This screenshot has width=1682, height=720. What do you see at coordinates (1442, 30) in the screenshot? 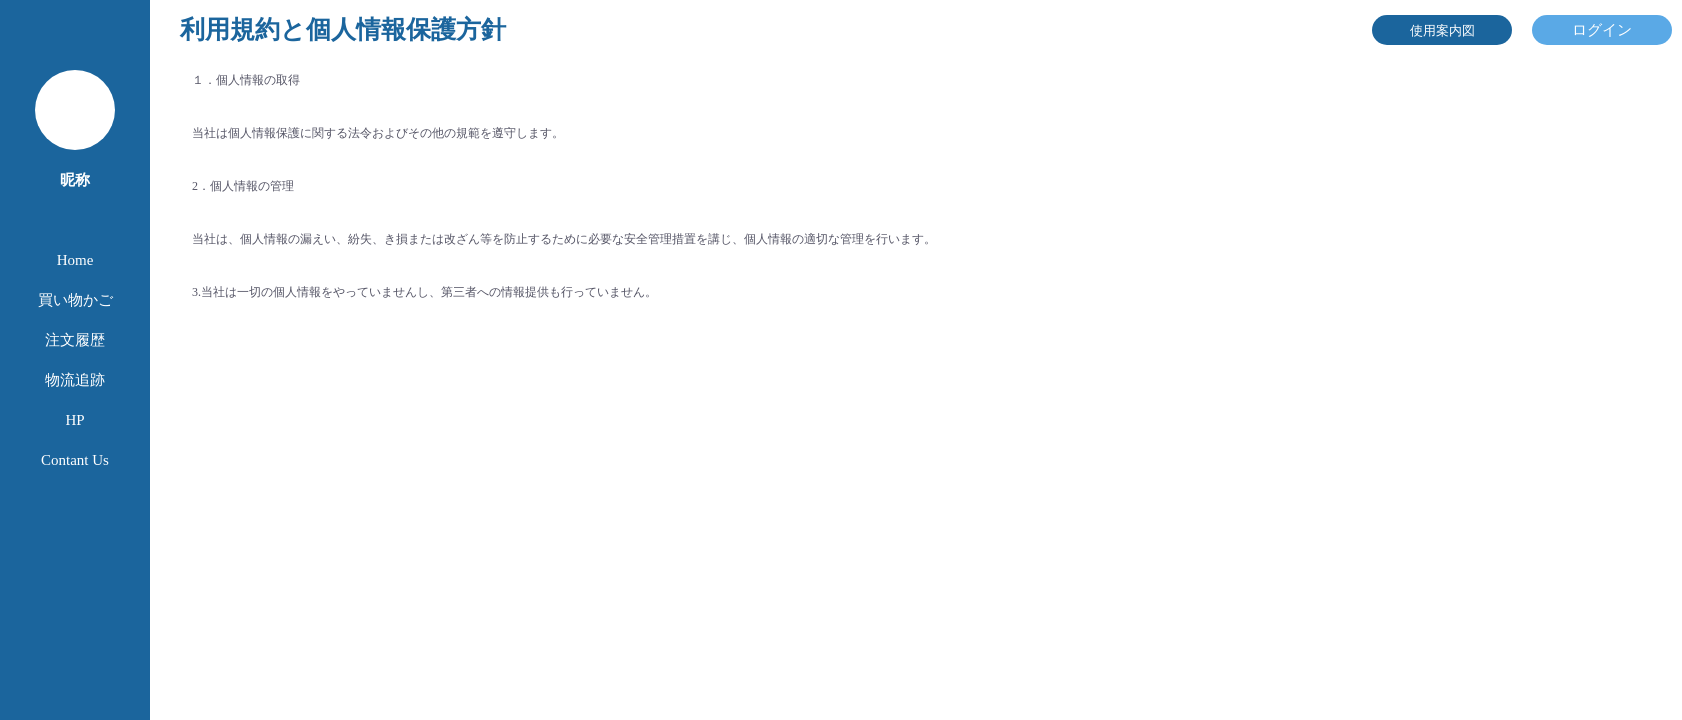
I see `使用案内図` at bounding box center [1442, 30].